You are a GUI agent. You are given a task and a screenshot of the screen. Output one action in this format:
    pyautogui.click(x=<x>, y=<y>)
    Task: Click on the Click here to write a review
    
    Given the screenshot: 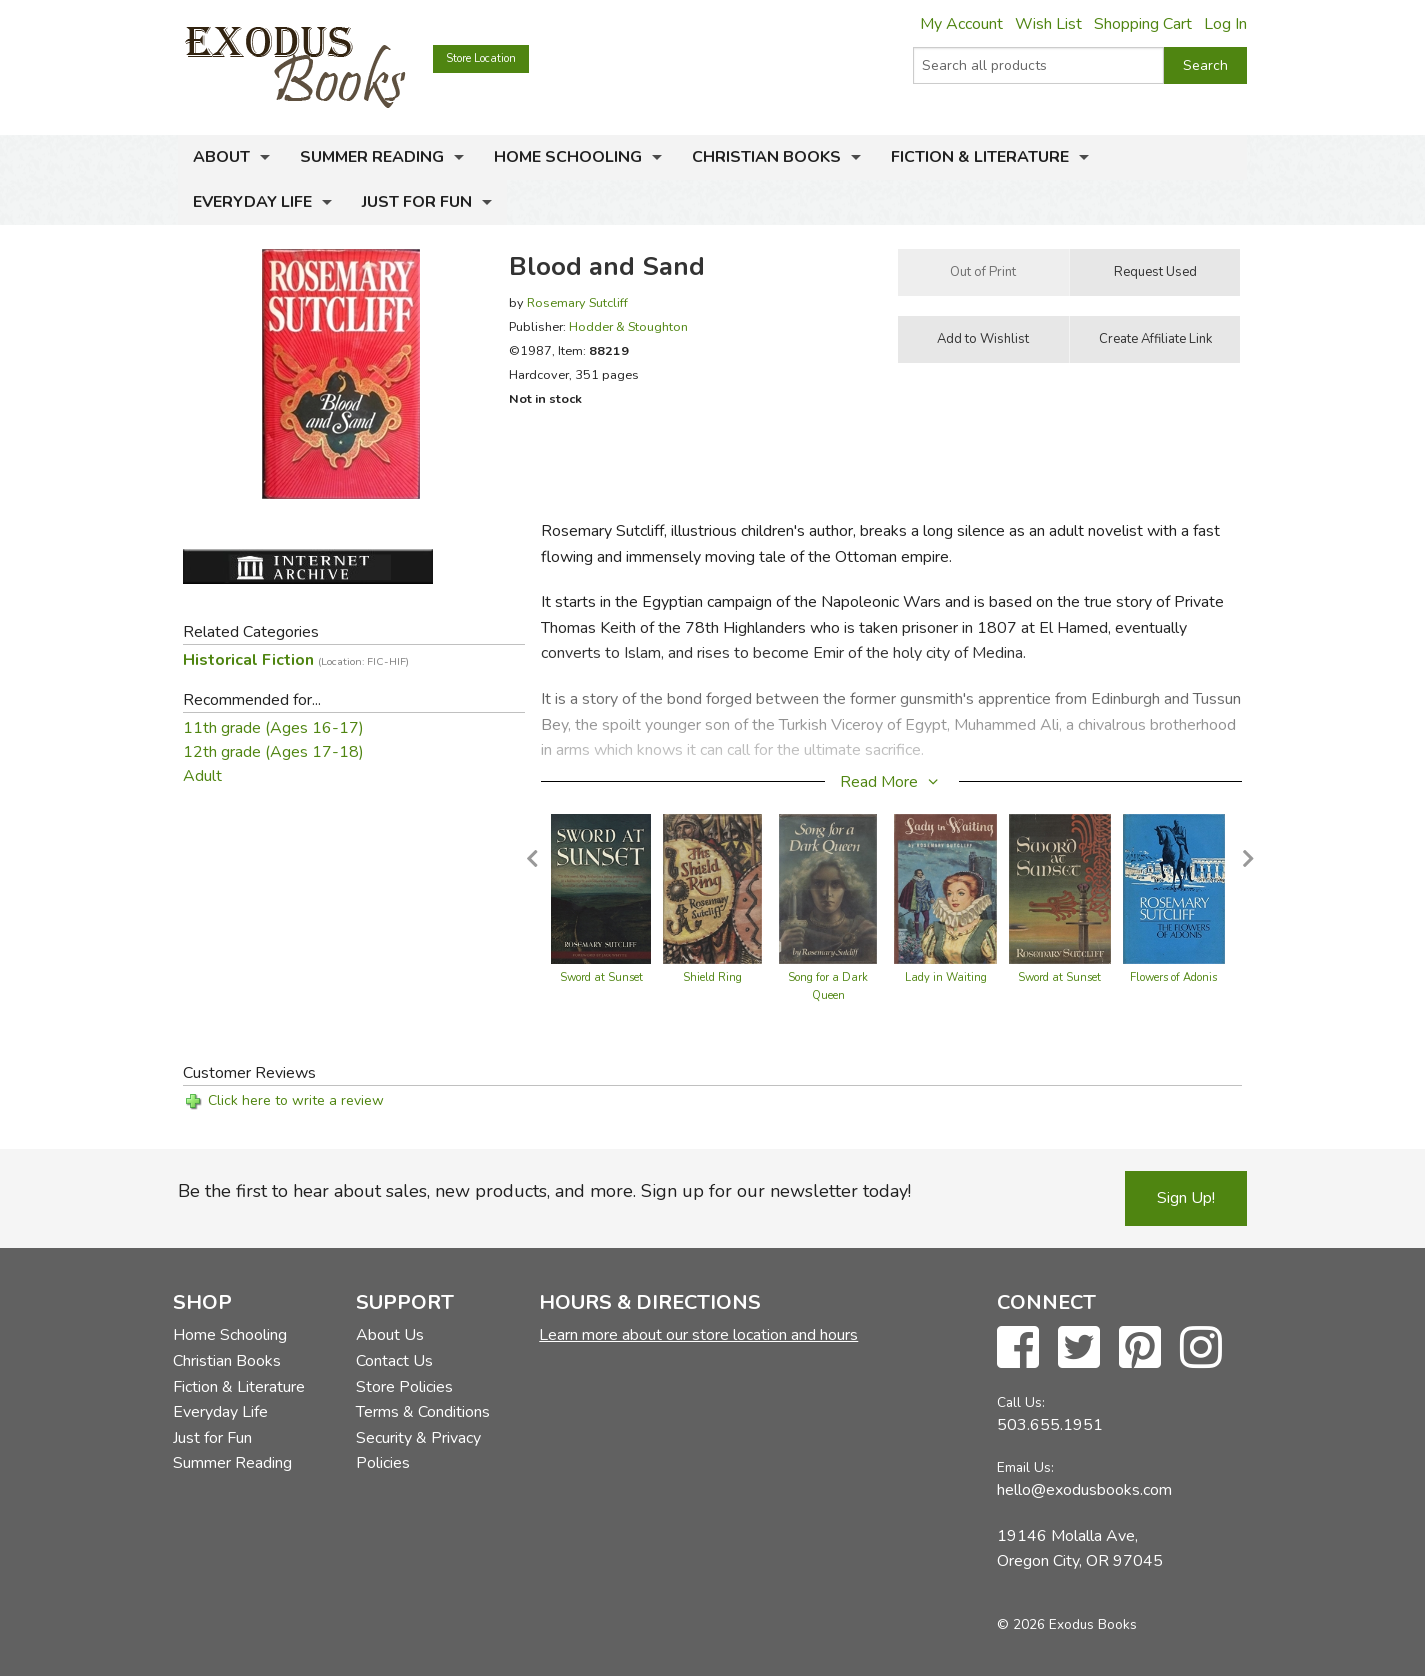 What is the action you would take?
    pyautogui.click(x=296, y=1100)
    